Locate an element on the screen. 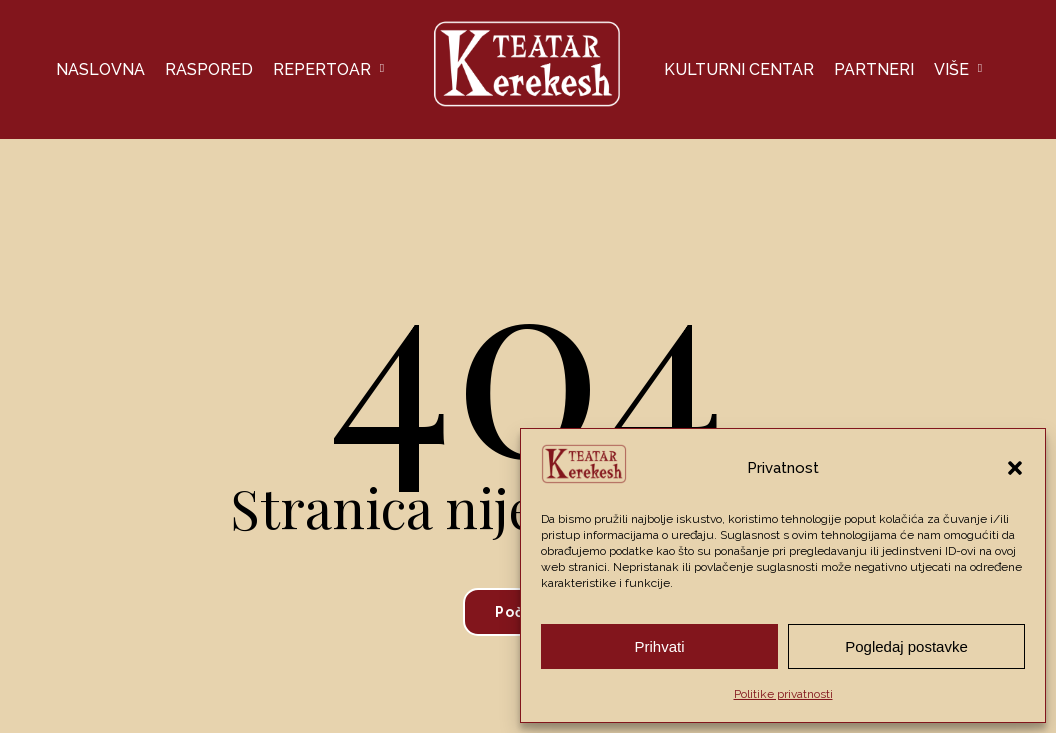  Prihvati is located at coordinates (659, 646).